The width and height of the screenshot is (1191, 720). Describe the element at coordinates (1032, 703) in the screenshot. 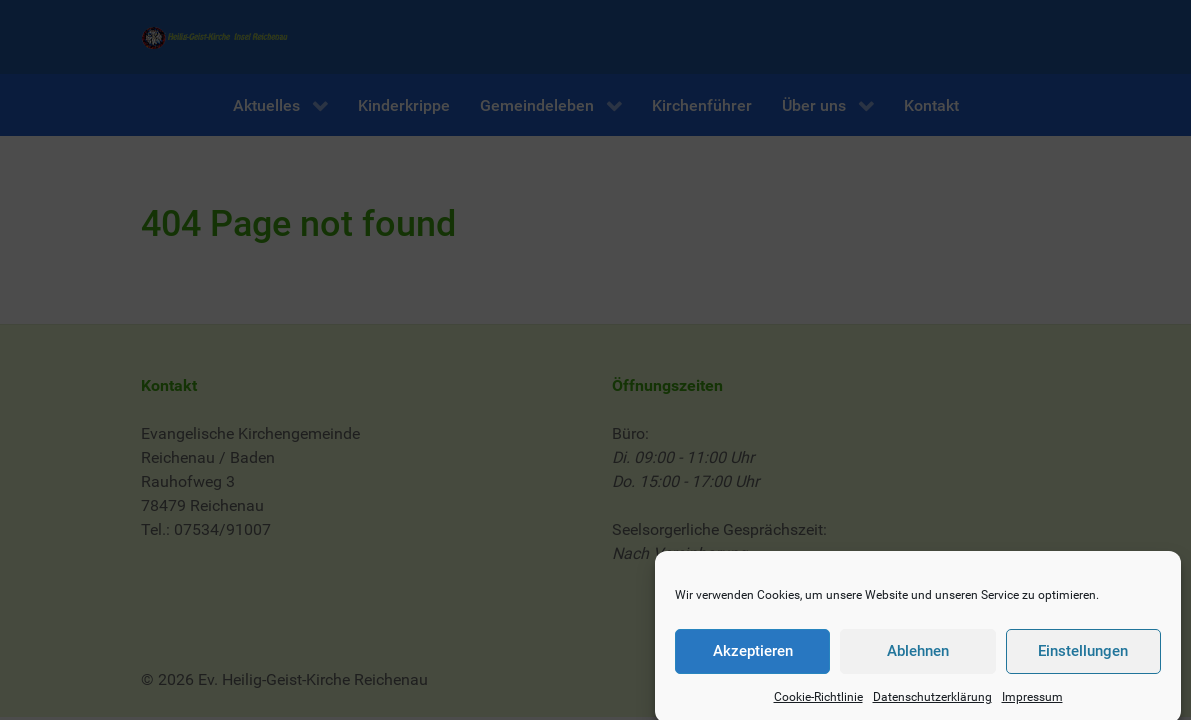

I see `Impressum` at that location.